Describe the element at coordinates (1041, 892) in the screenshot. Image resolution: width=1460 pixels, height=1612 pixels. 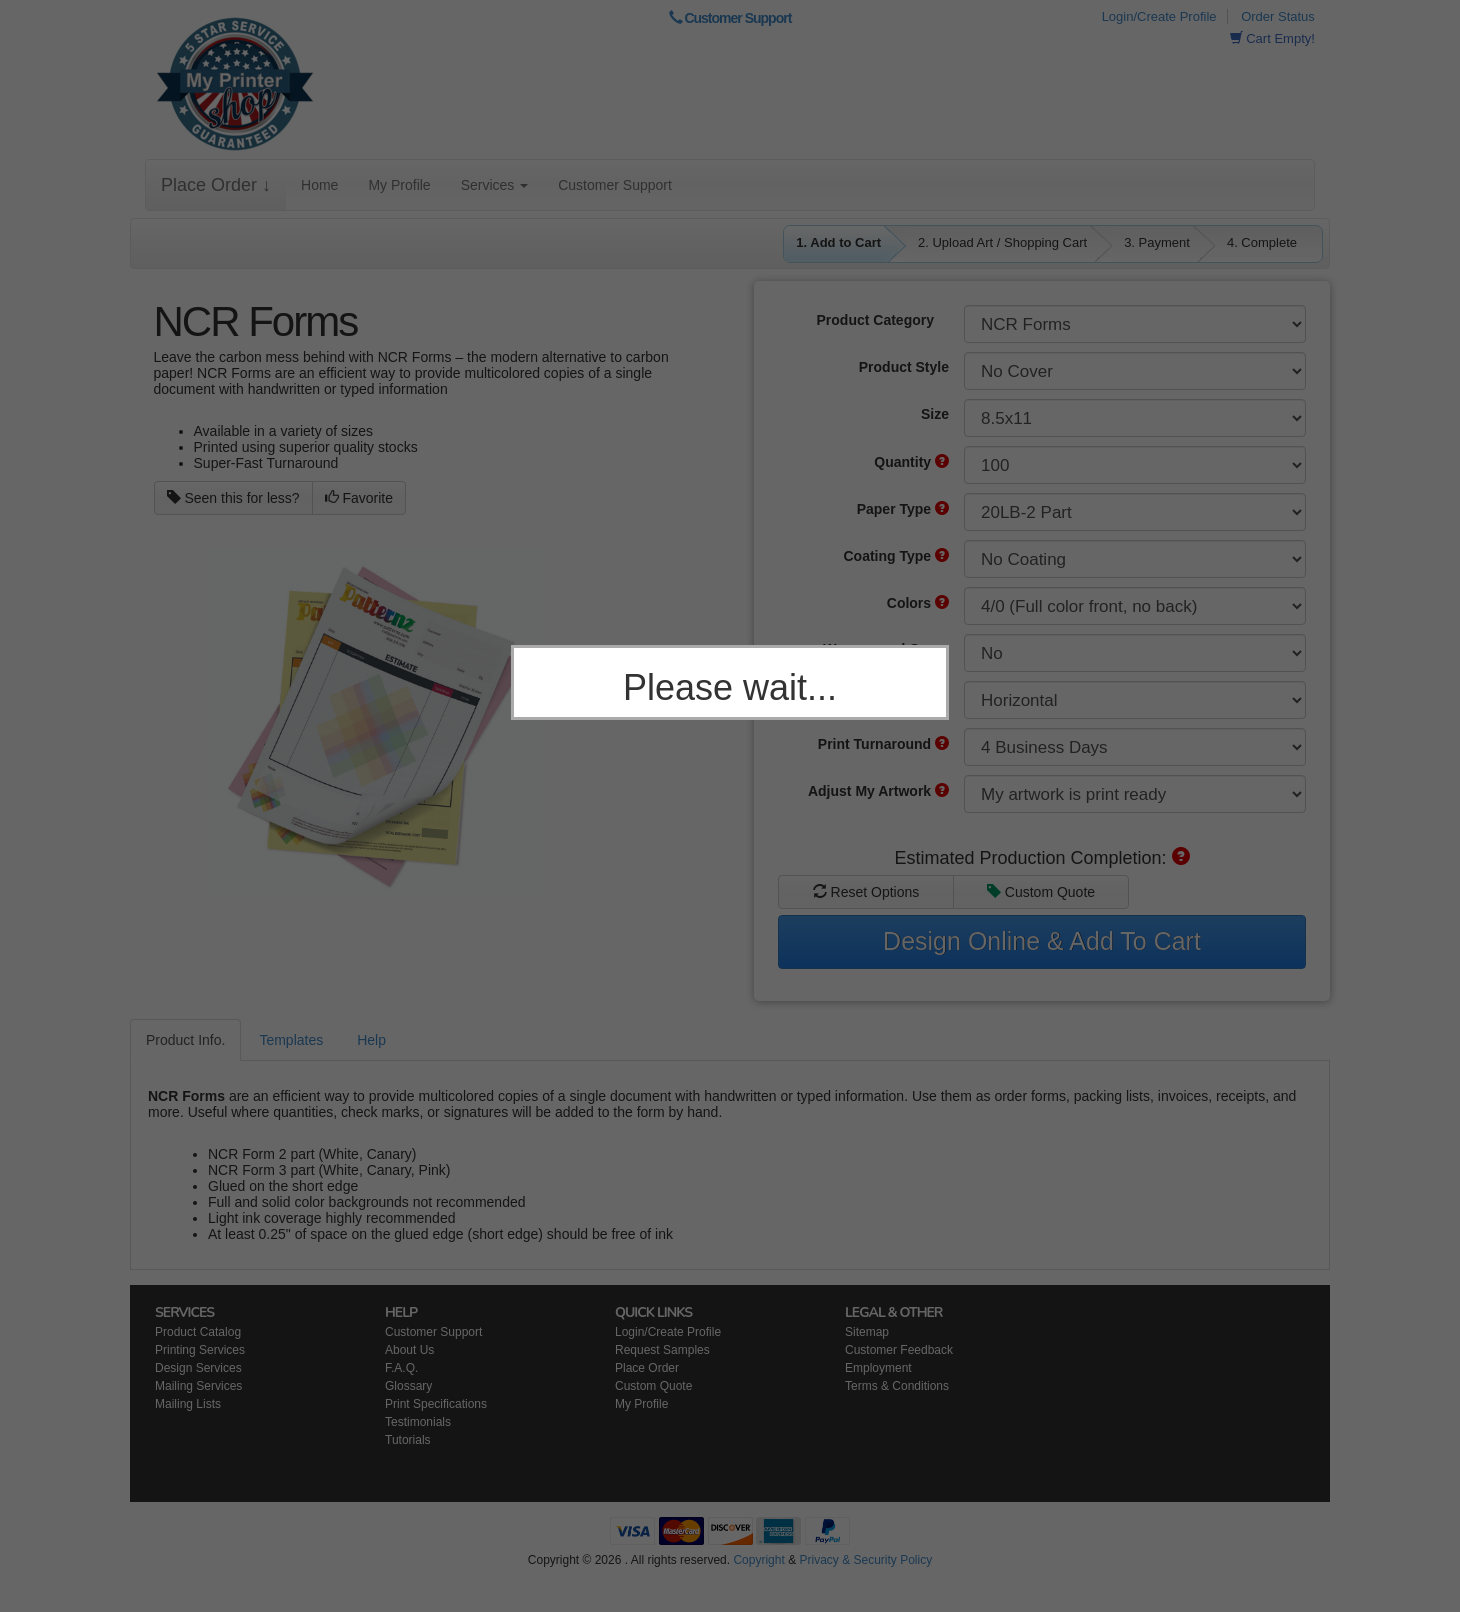
I see `Custom Quote` at that location.